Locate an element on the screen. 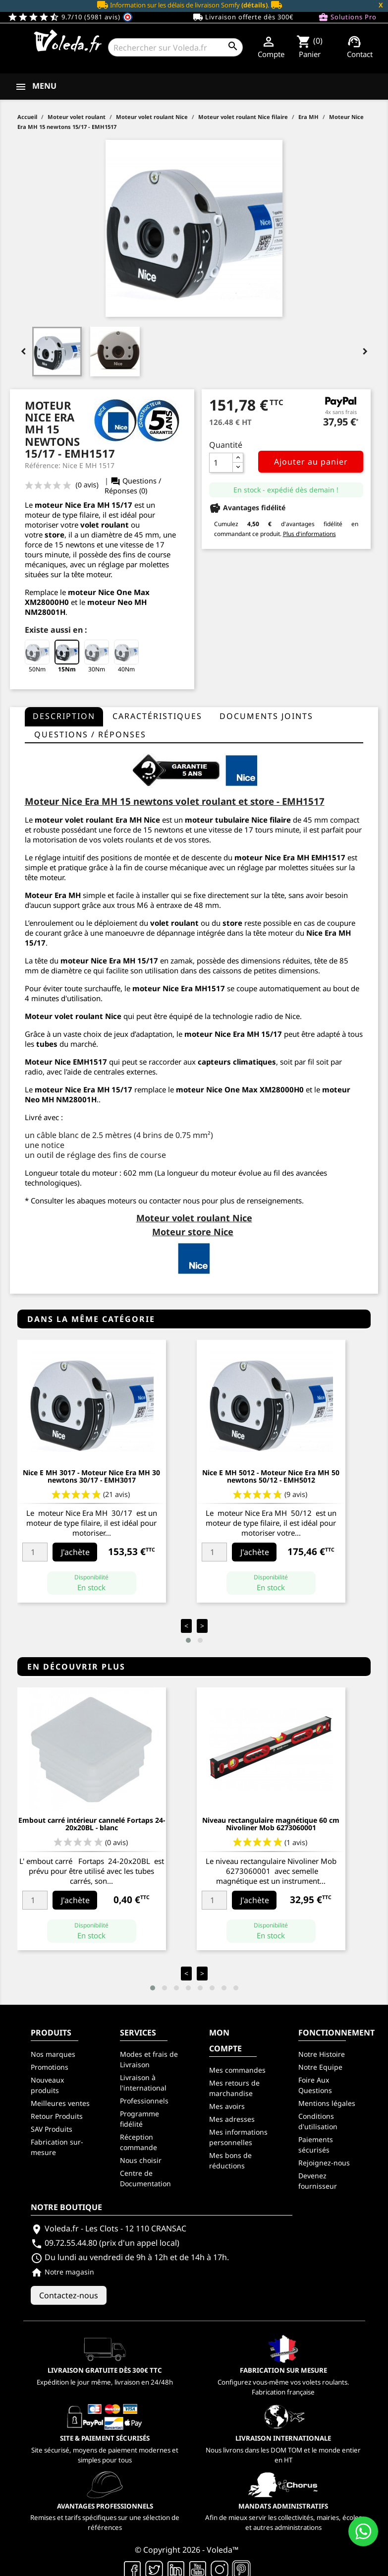 This screenshot has width=388, height=2576. J'achète is located at coordinates (75, 1552).